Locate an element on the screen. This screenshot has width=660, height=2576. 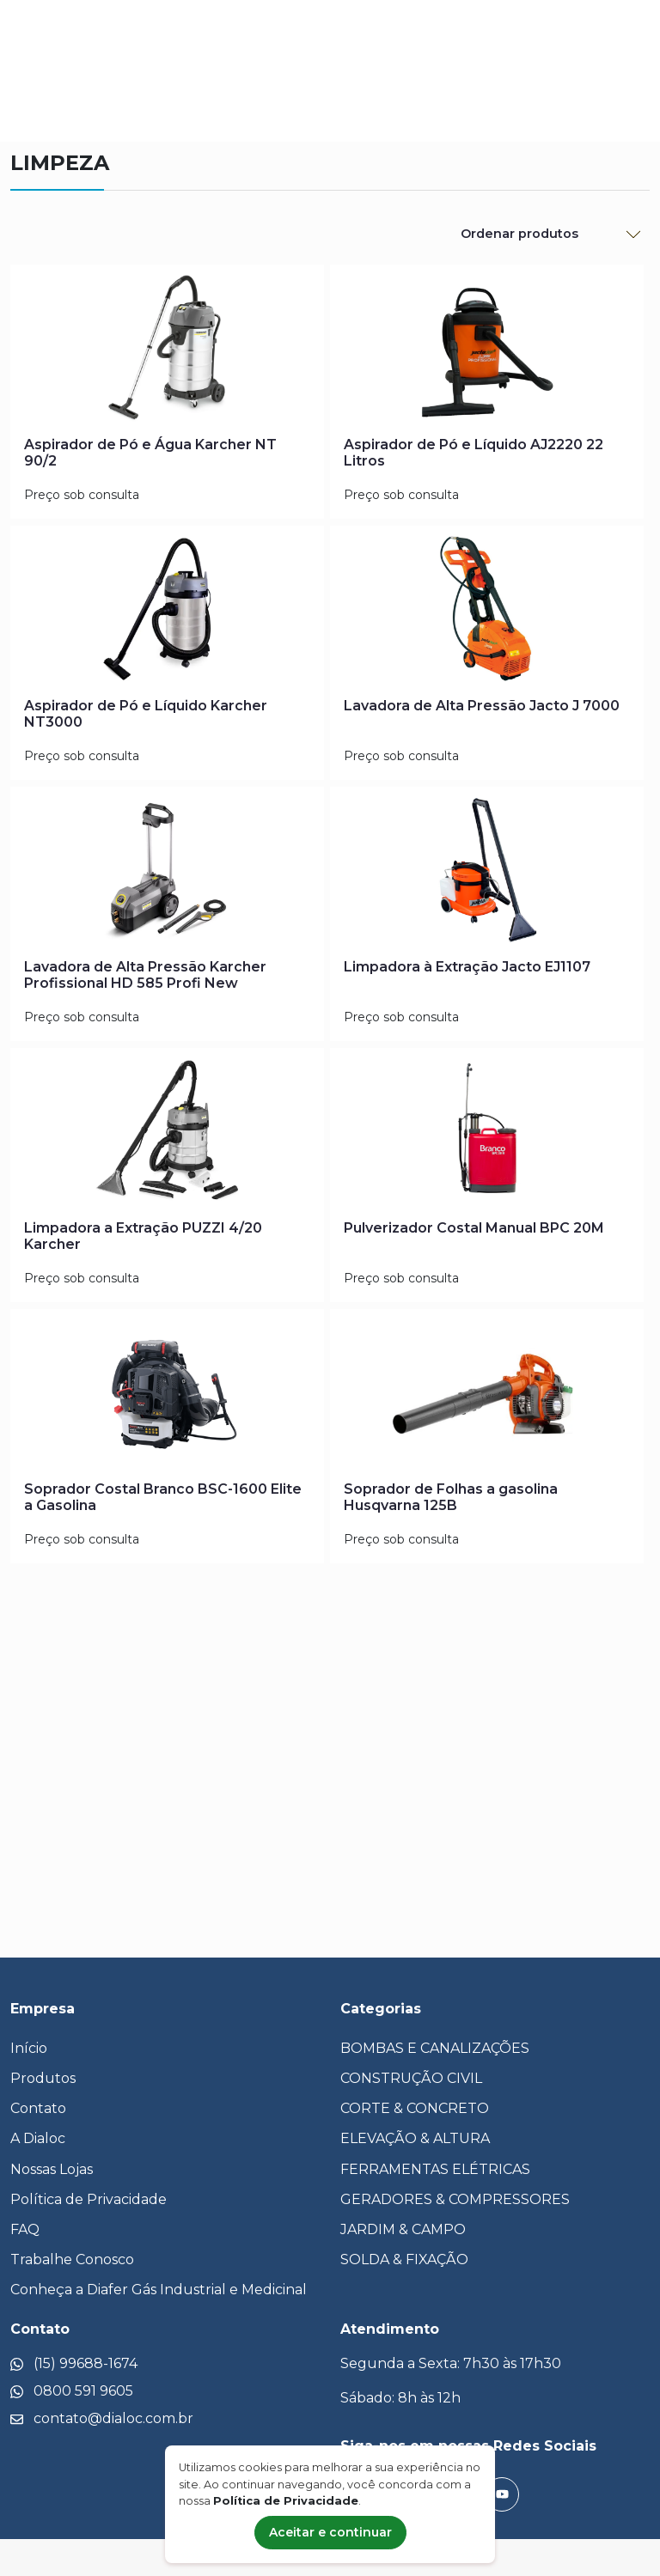
[Limpadora a Extração PUZZI 4/20 Karcher] is located at coordinates (167, 1134).